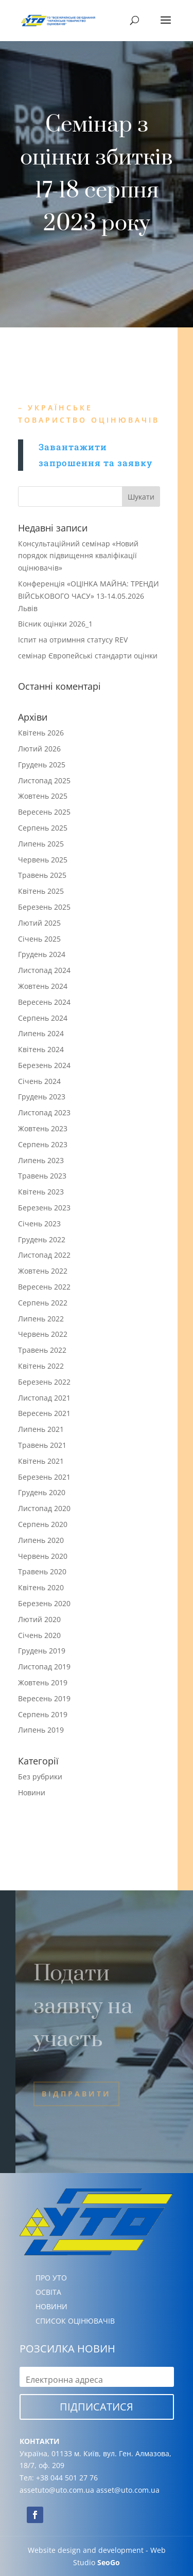 The height and width of the screenshot is (2576, 193). Describe the element at coordinates (42, 828) in the screenshot. I see `Серпень 2025` at that location.